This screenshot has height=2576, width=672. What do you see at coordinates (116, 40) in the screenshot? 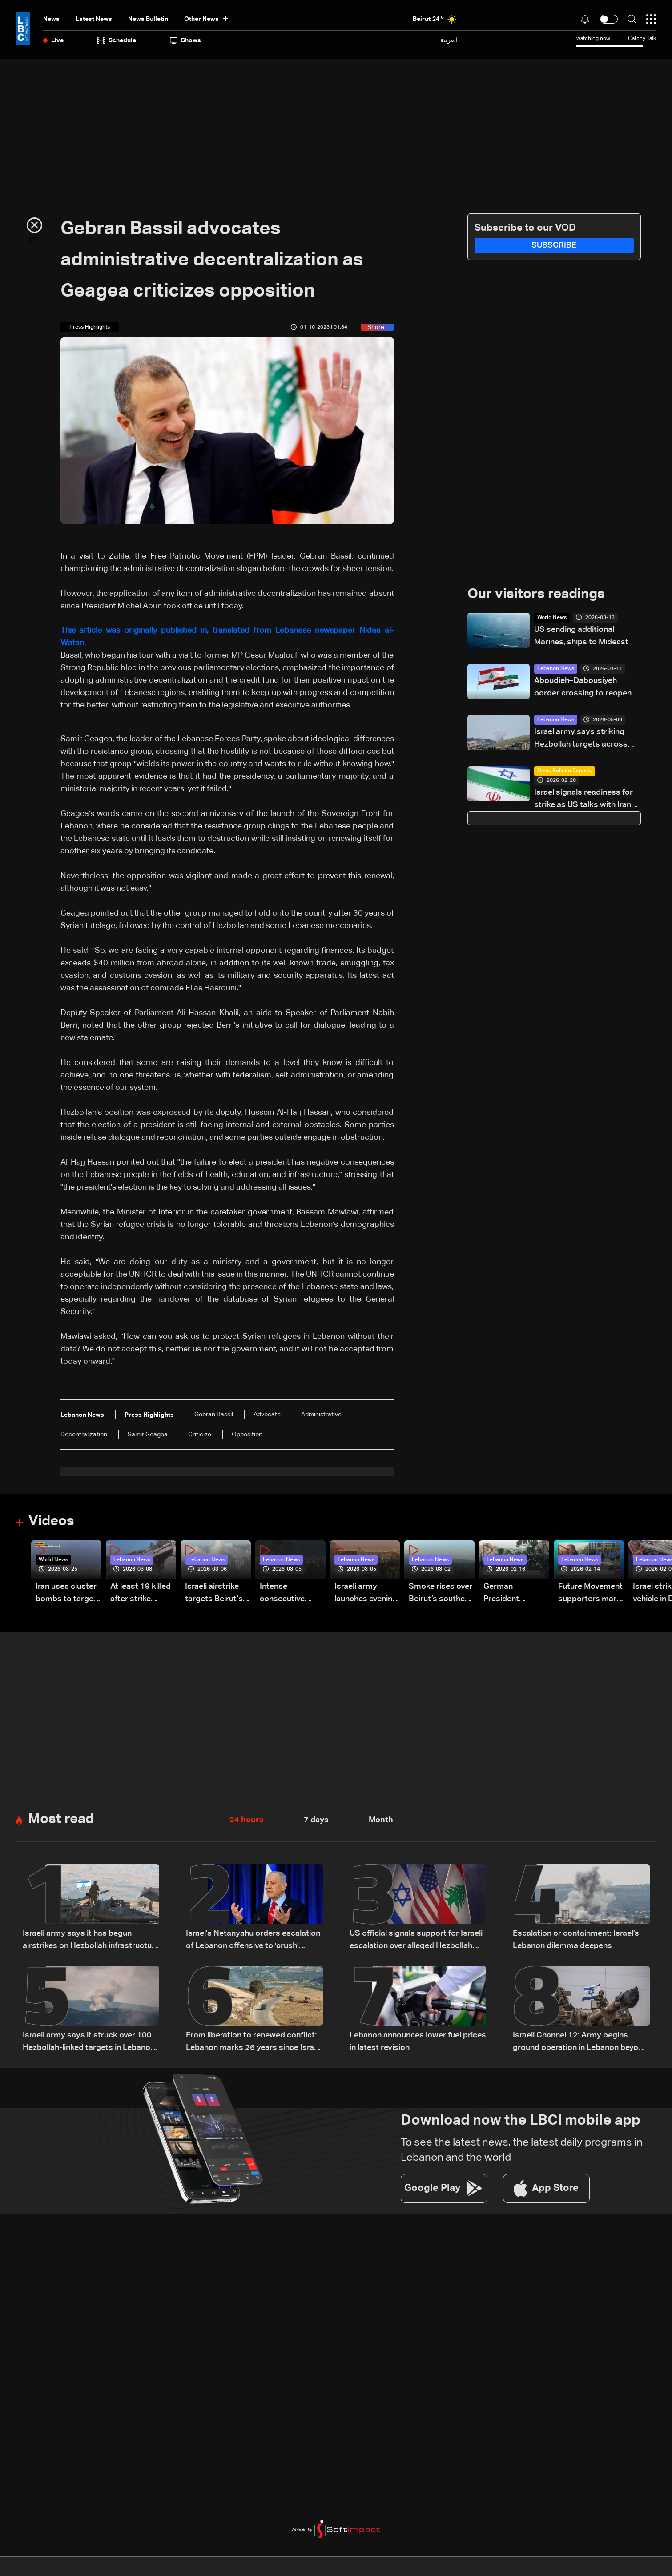
I see `Schedule` at bounding box center [116, 40].